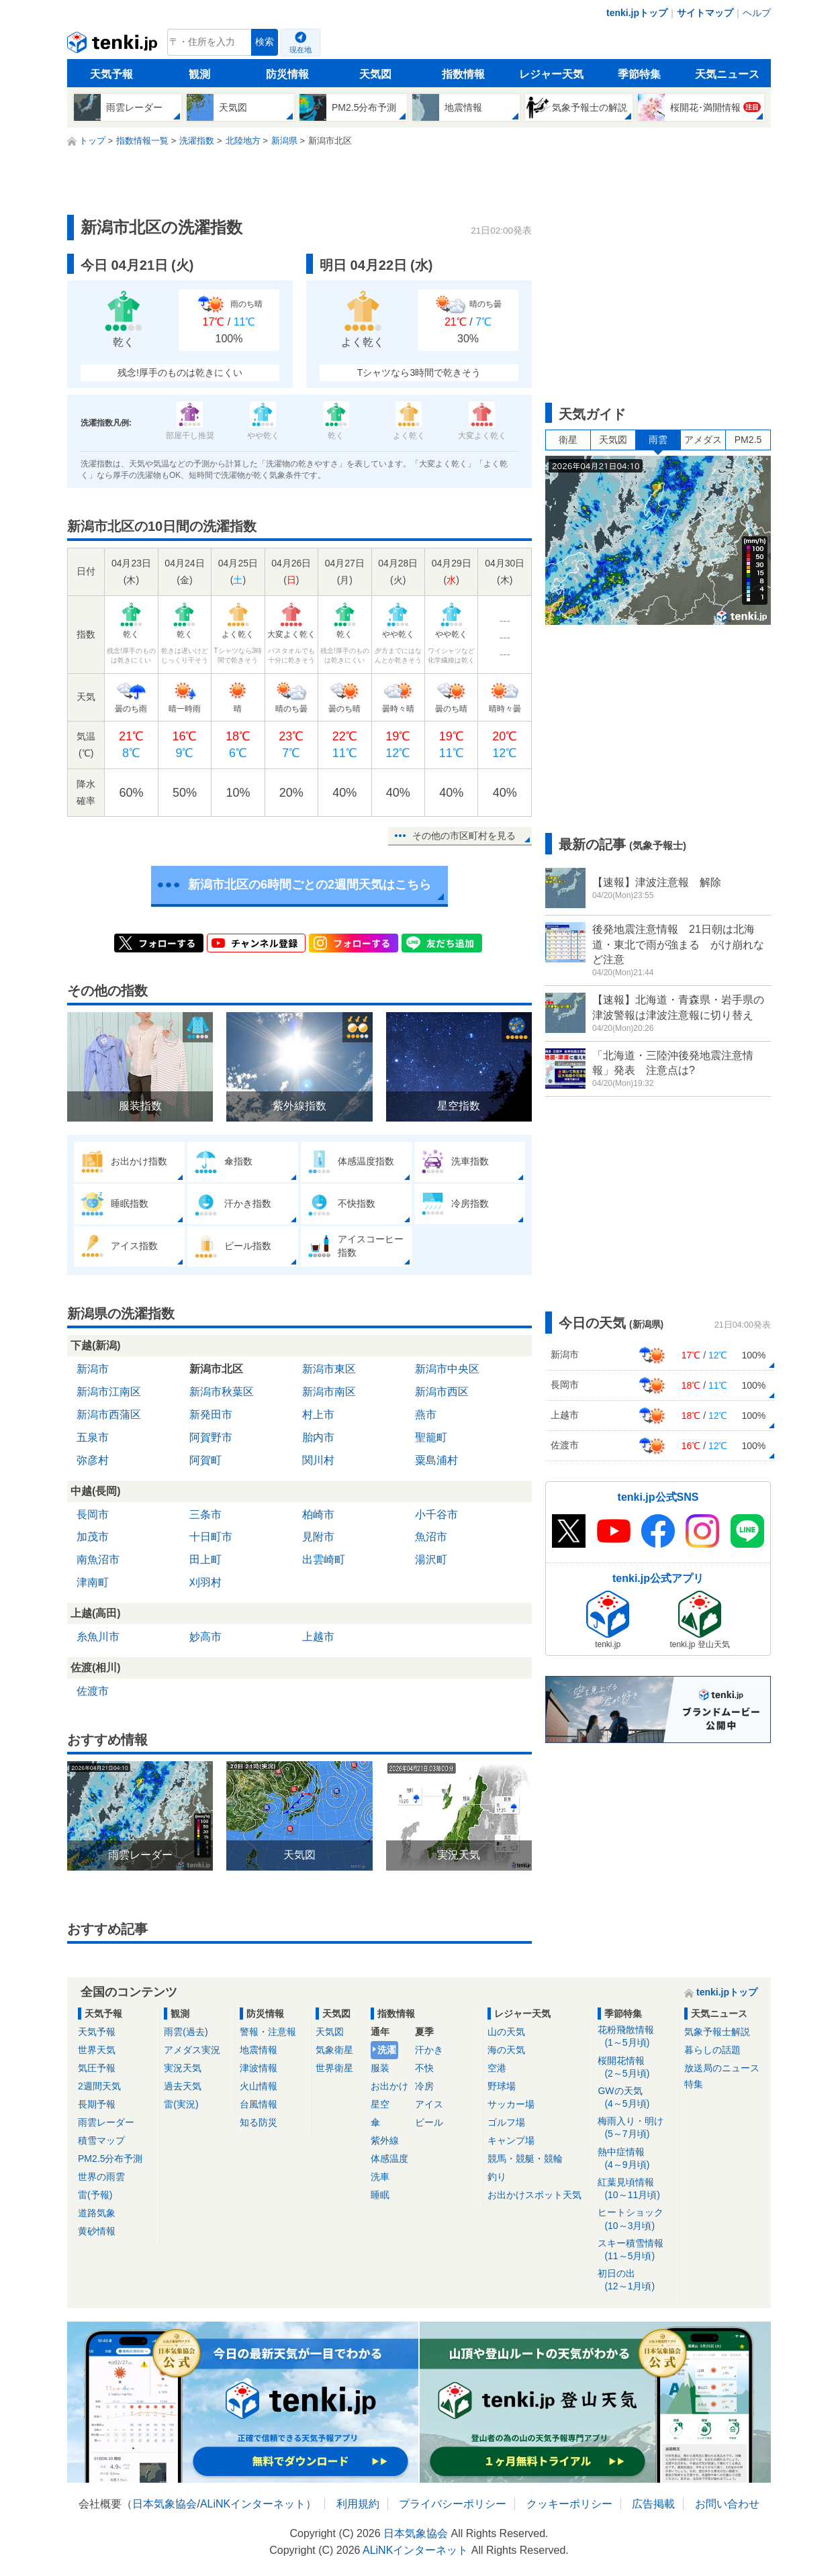 This screenshot has height=2576, width=838. What do you see at coordinates (703, 439) in the screenshot?
I see `アメダス` at bounding box center [703, 439].